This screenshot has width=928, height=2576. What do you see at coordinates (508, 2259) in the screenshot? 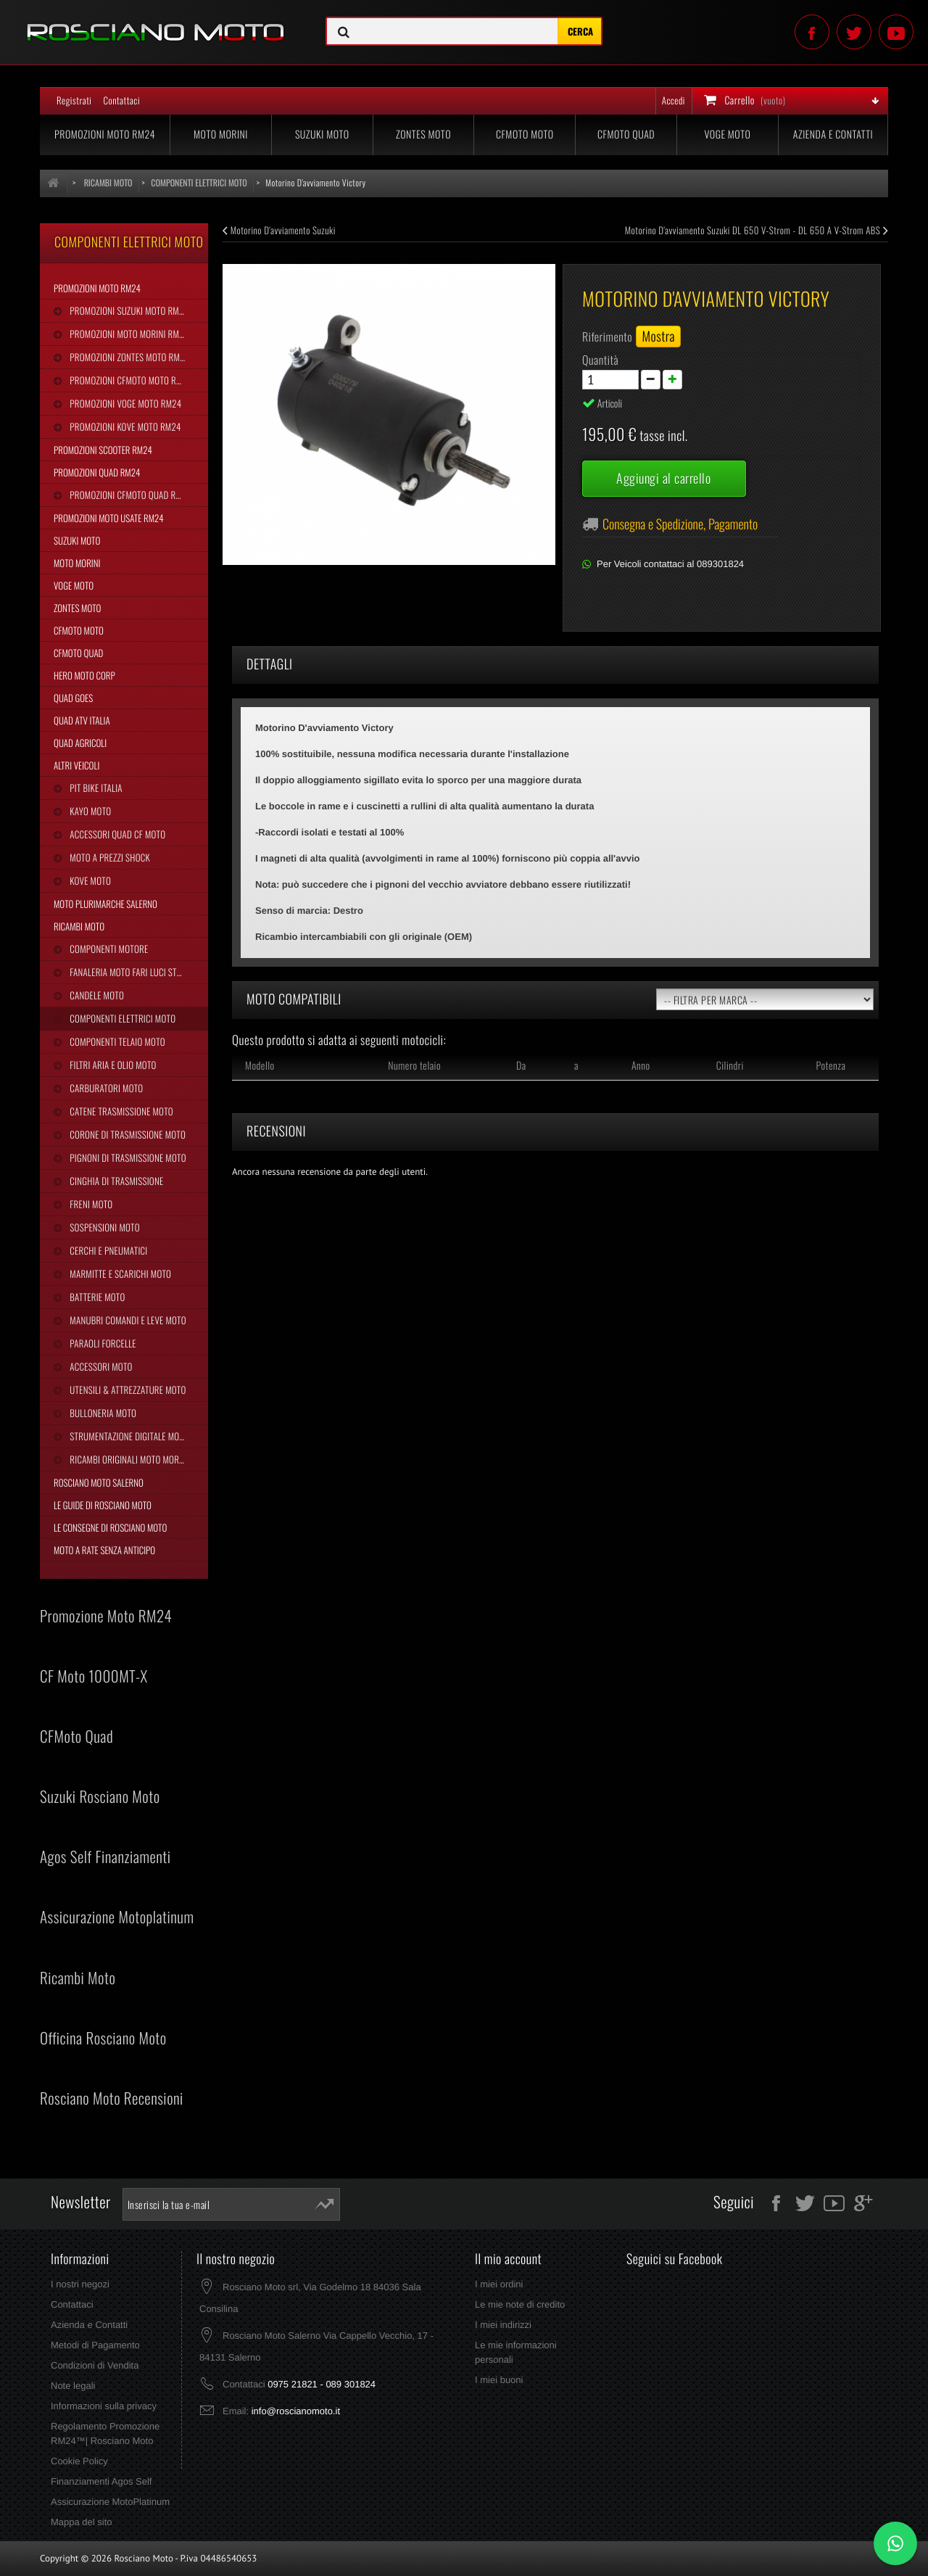
I see `Il mio account` at bounding box center [508, 2259].